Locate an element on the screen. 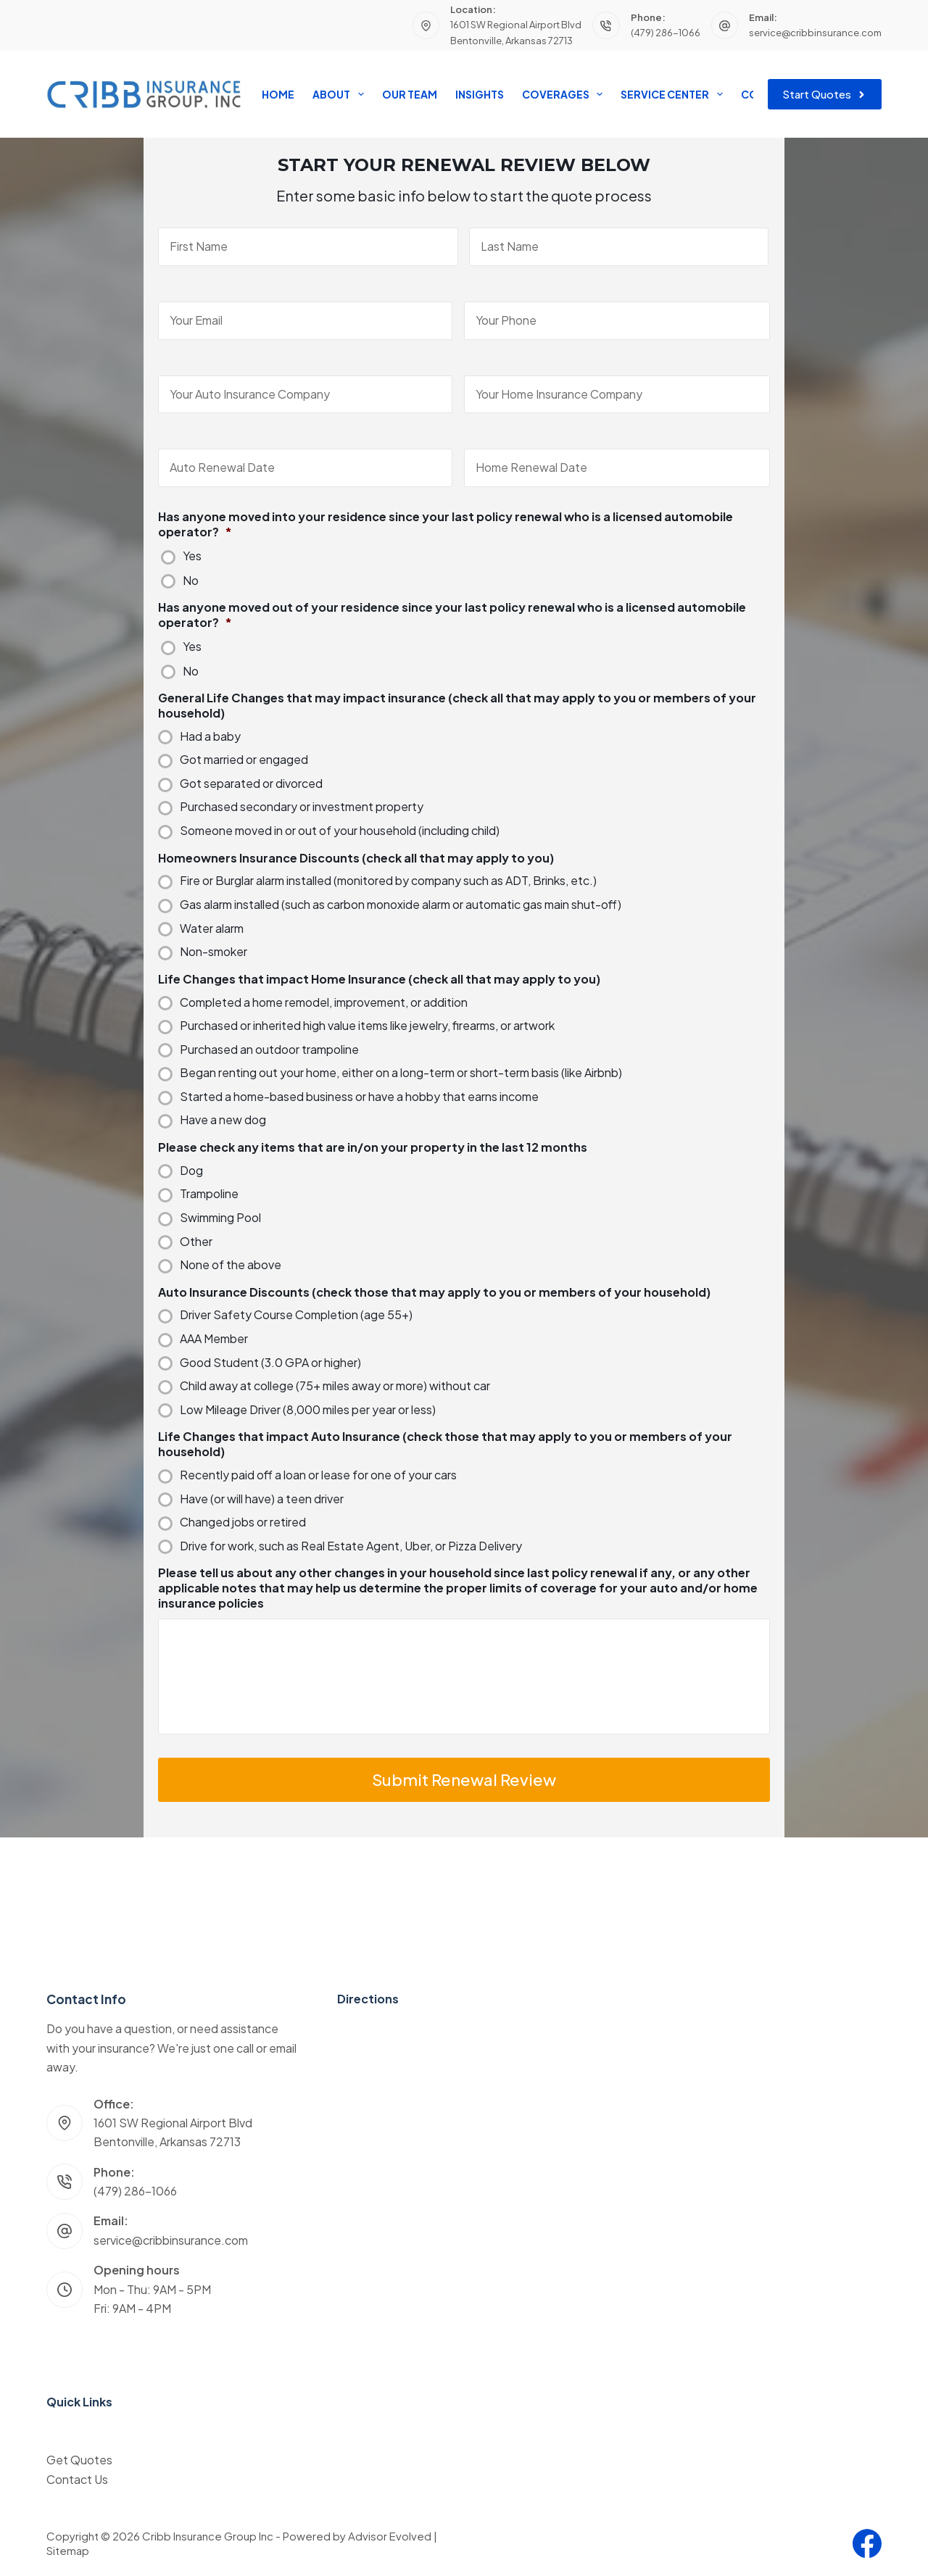 The width and height of the screenshot is (928, 2576). Sitemap is located at coordinates (67, 2550).